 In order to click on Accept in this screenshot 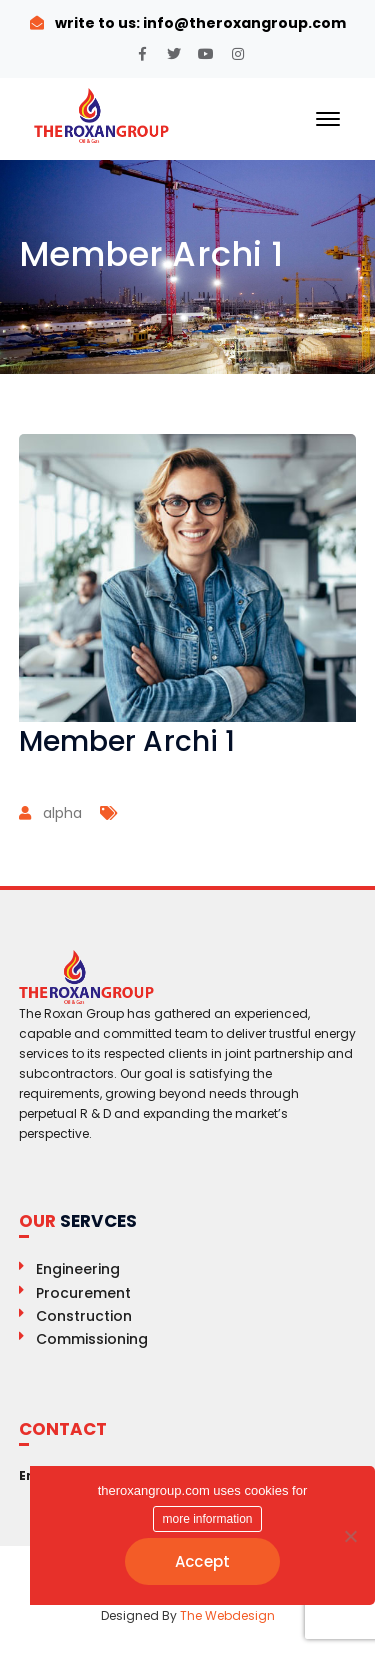, I will do `click(203, 1561)`.